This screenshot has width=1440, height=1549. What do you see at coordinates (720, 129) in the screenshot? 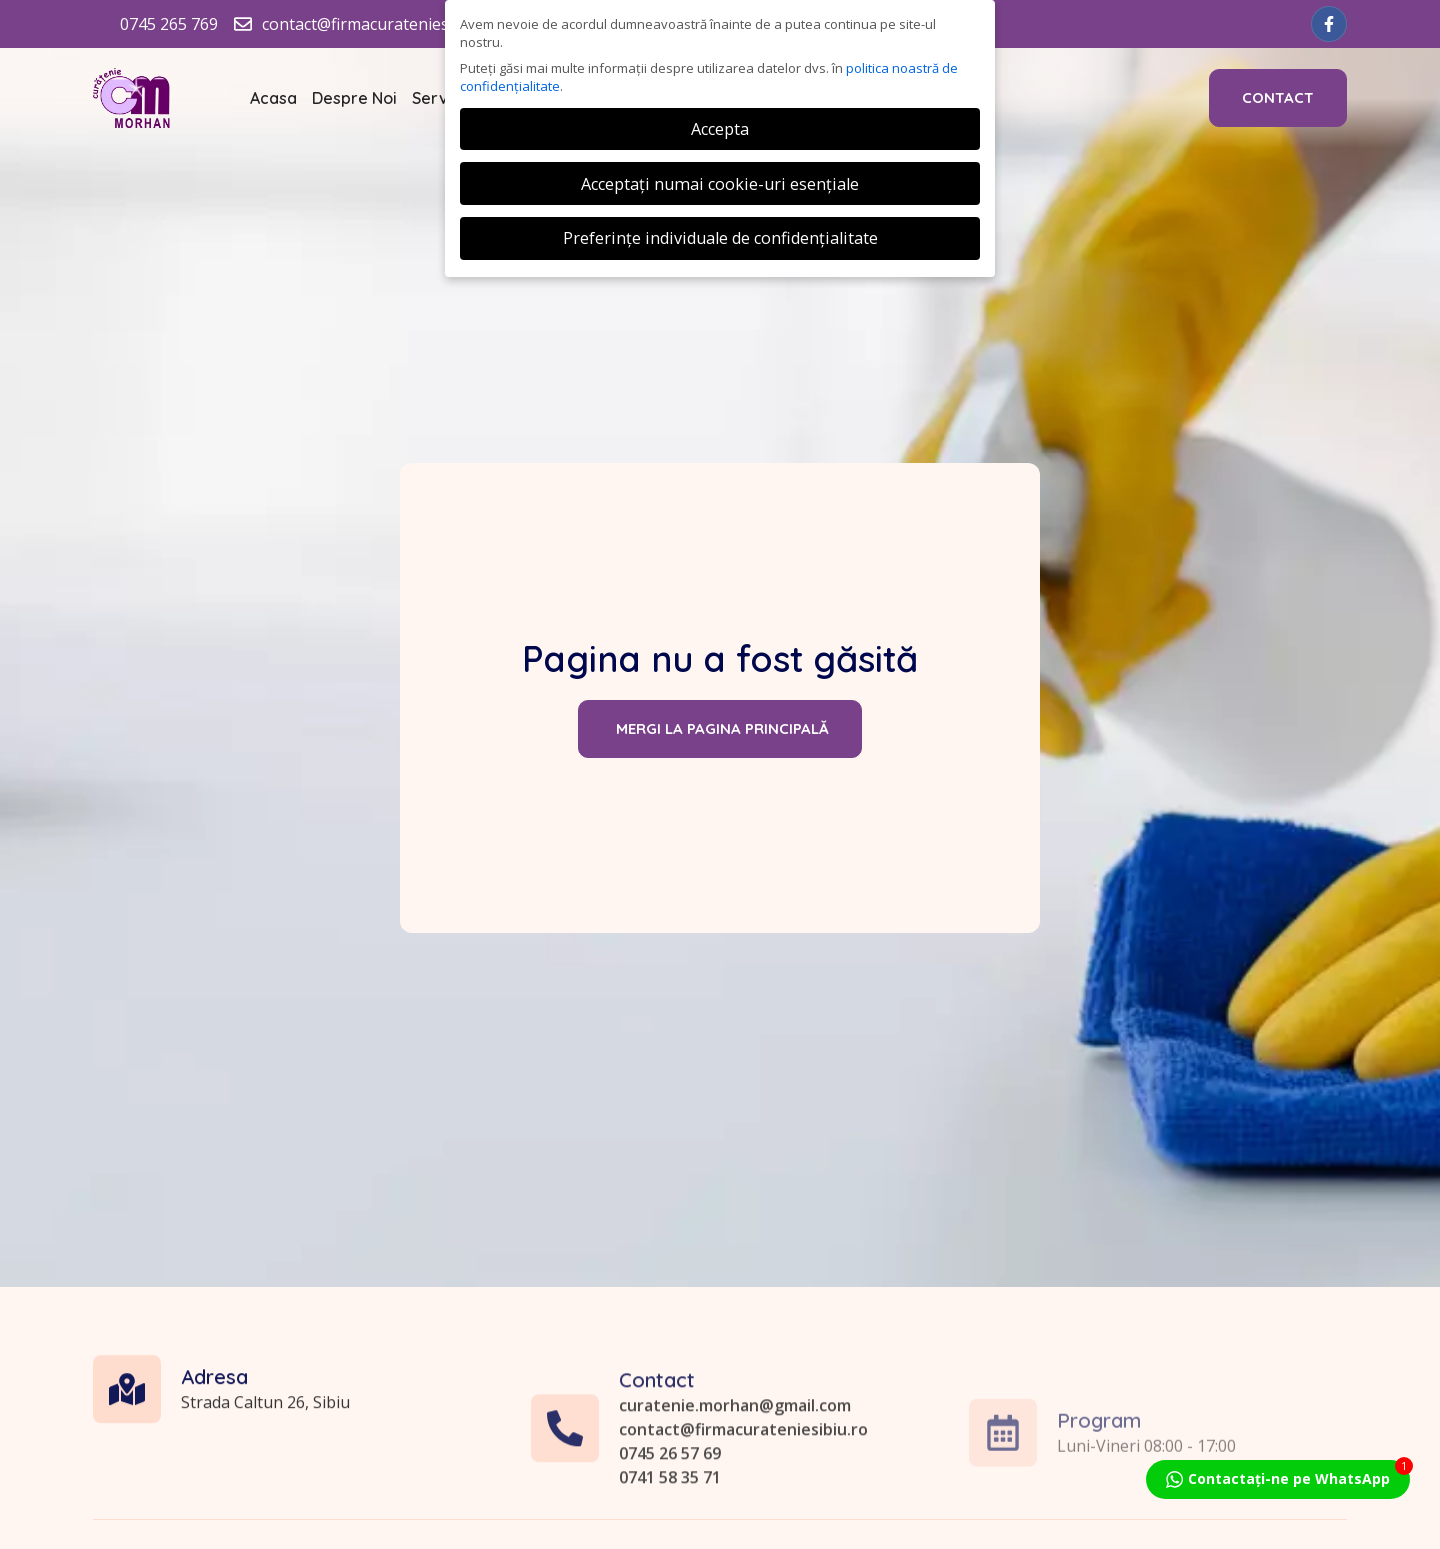
I see `Accepta [button]` at bounding box center [720, 129].